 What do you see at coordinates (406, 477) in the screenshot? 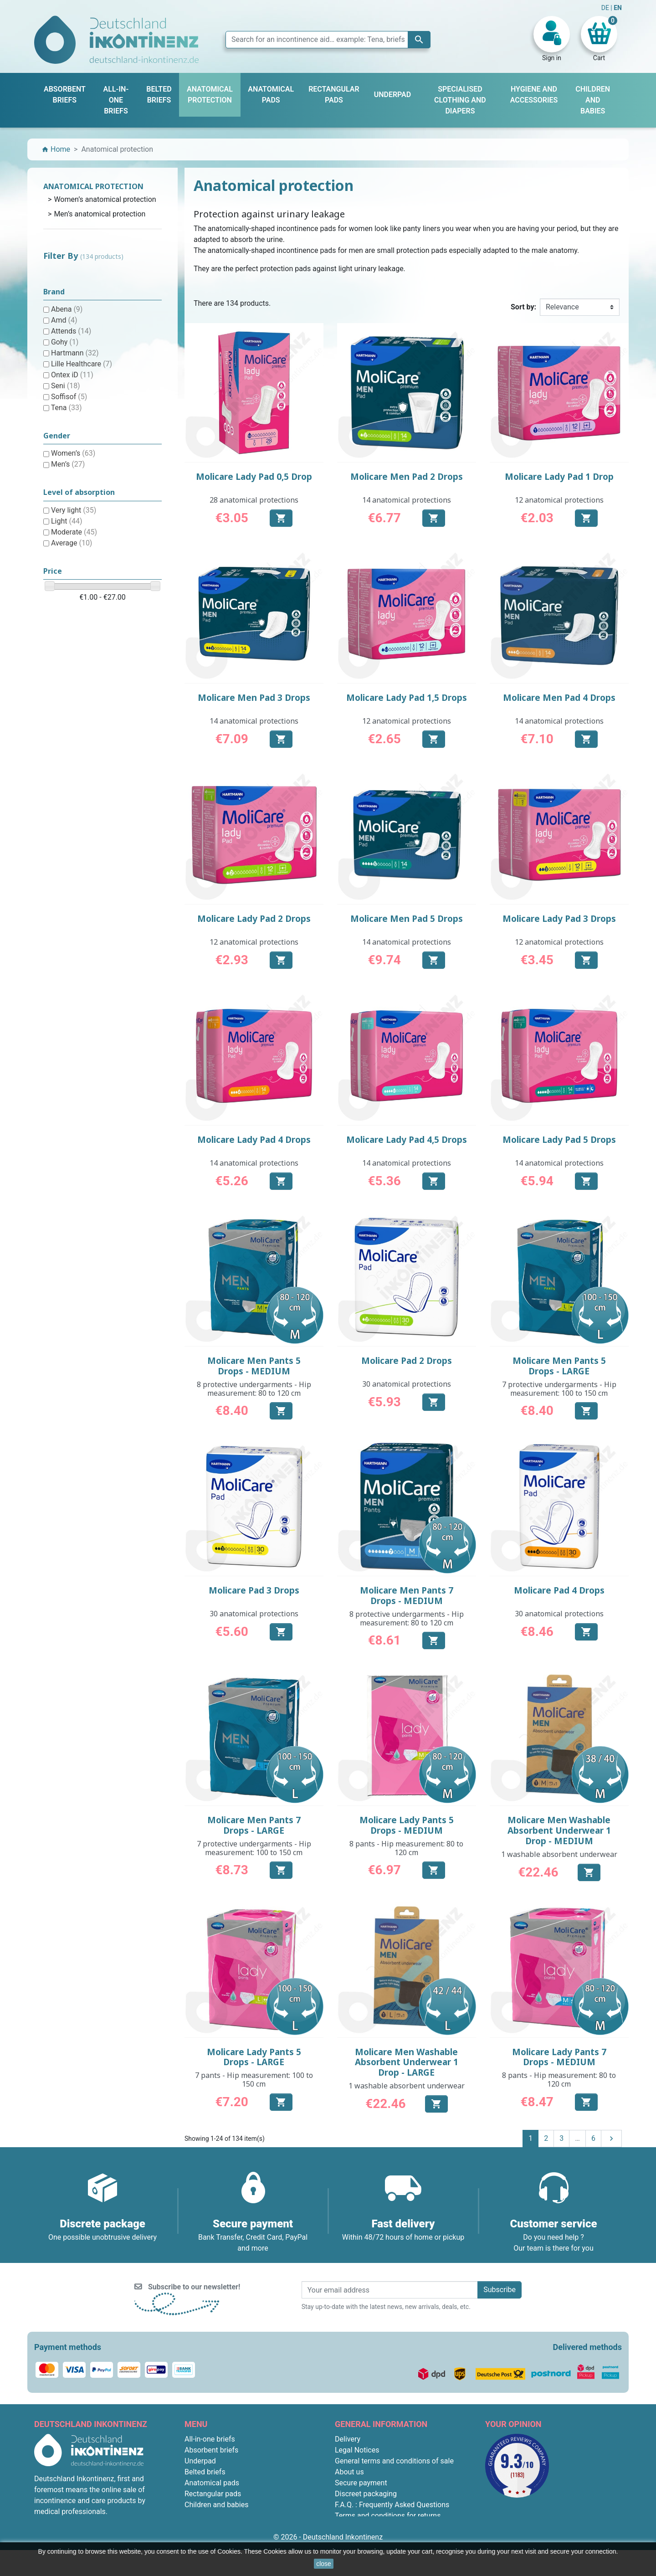
I see `Molicare Men Pad 2 Drops` at bounding box center [406, 477].